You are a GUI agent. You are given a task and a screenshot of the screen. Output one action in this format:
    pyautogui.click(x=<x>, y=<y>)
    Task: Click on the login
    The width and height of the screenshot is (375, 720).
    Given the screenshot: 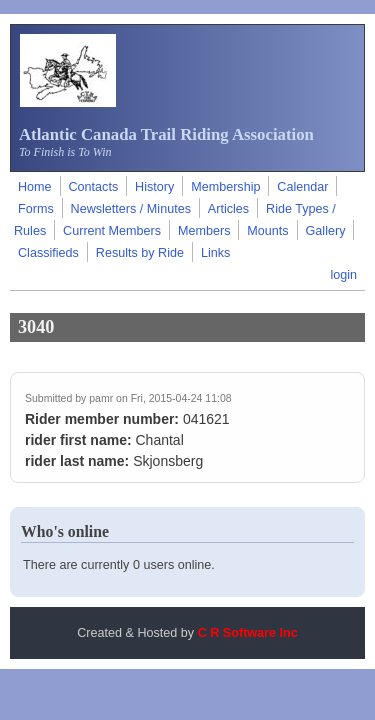 What is the action you would take?
    pyautogui.click(x=343, y=275)
    